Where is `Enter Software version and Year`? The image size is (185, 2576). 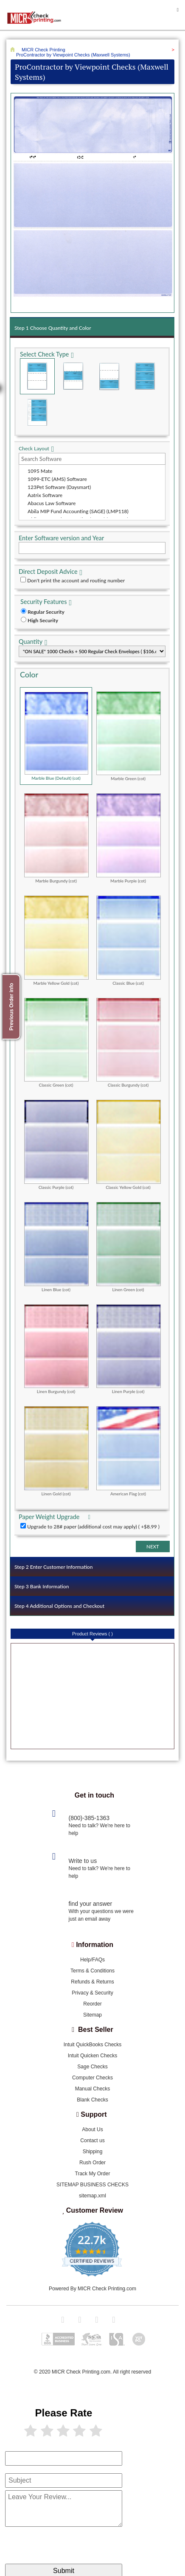
Enter Software version and Year is located at coordinates (61, 538).